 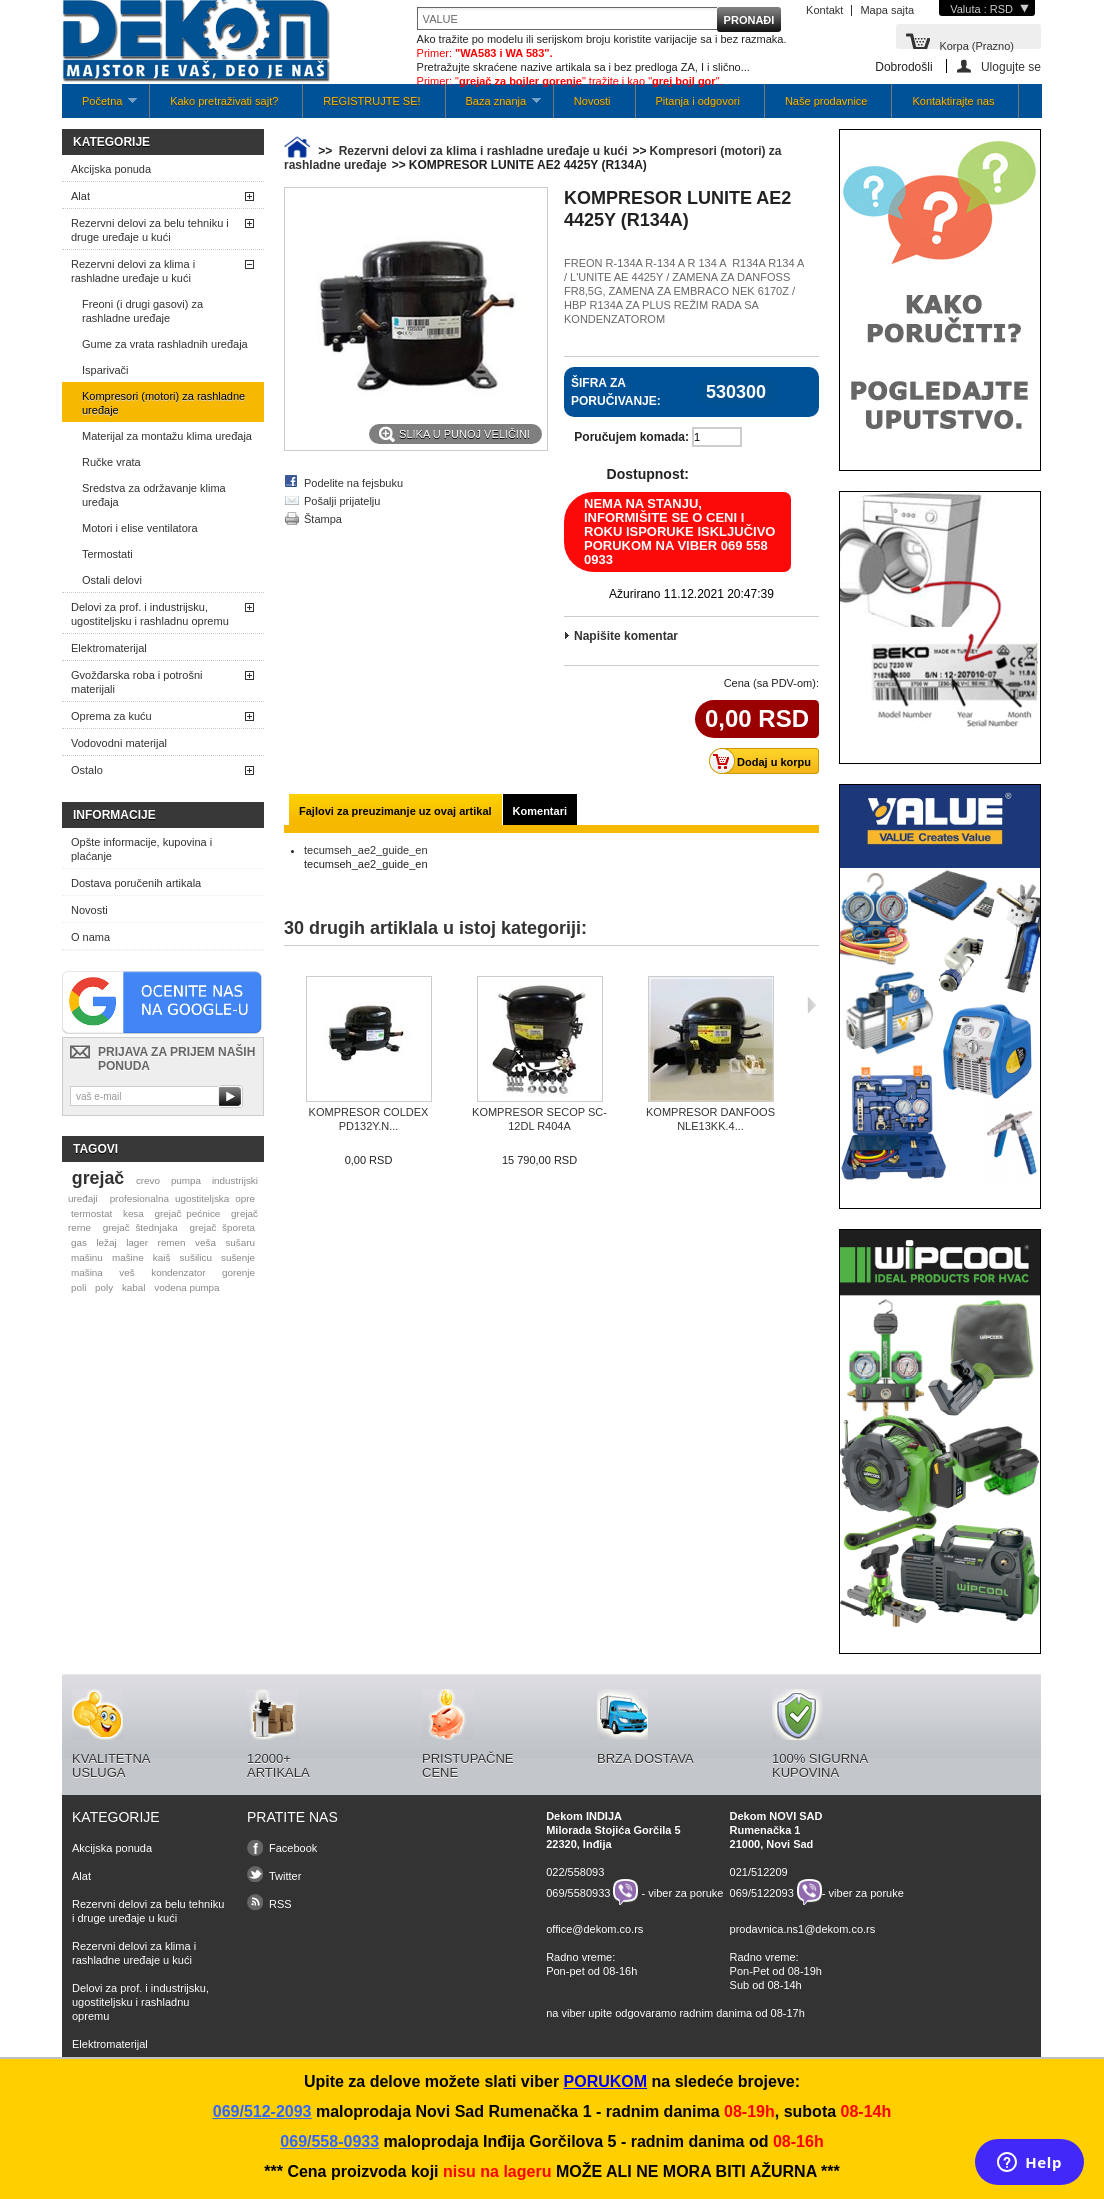 I want to click on ležaj, so click(x=106, y=1242).